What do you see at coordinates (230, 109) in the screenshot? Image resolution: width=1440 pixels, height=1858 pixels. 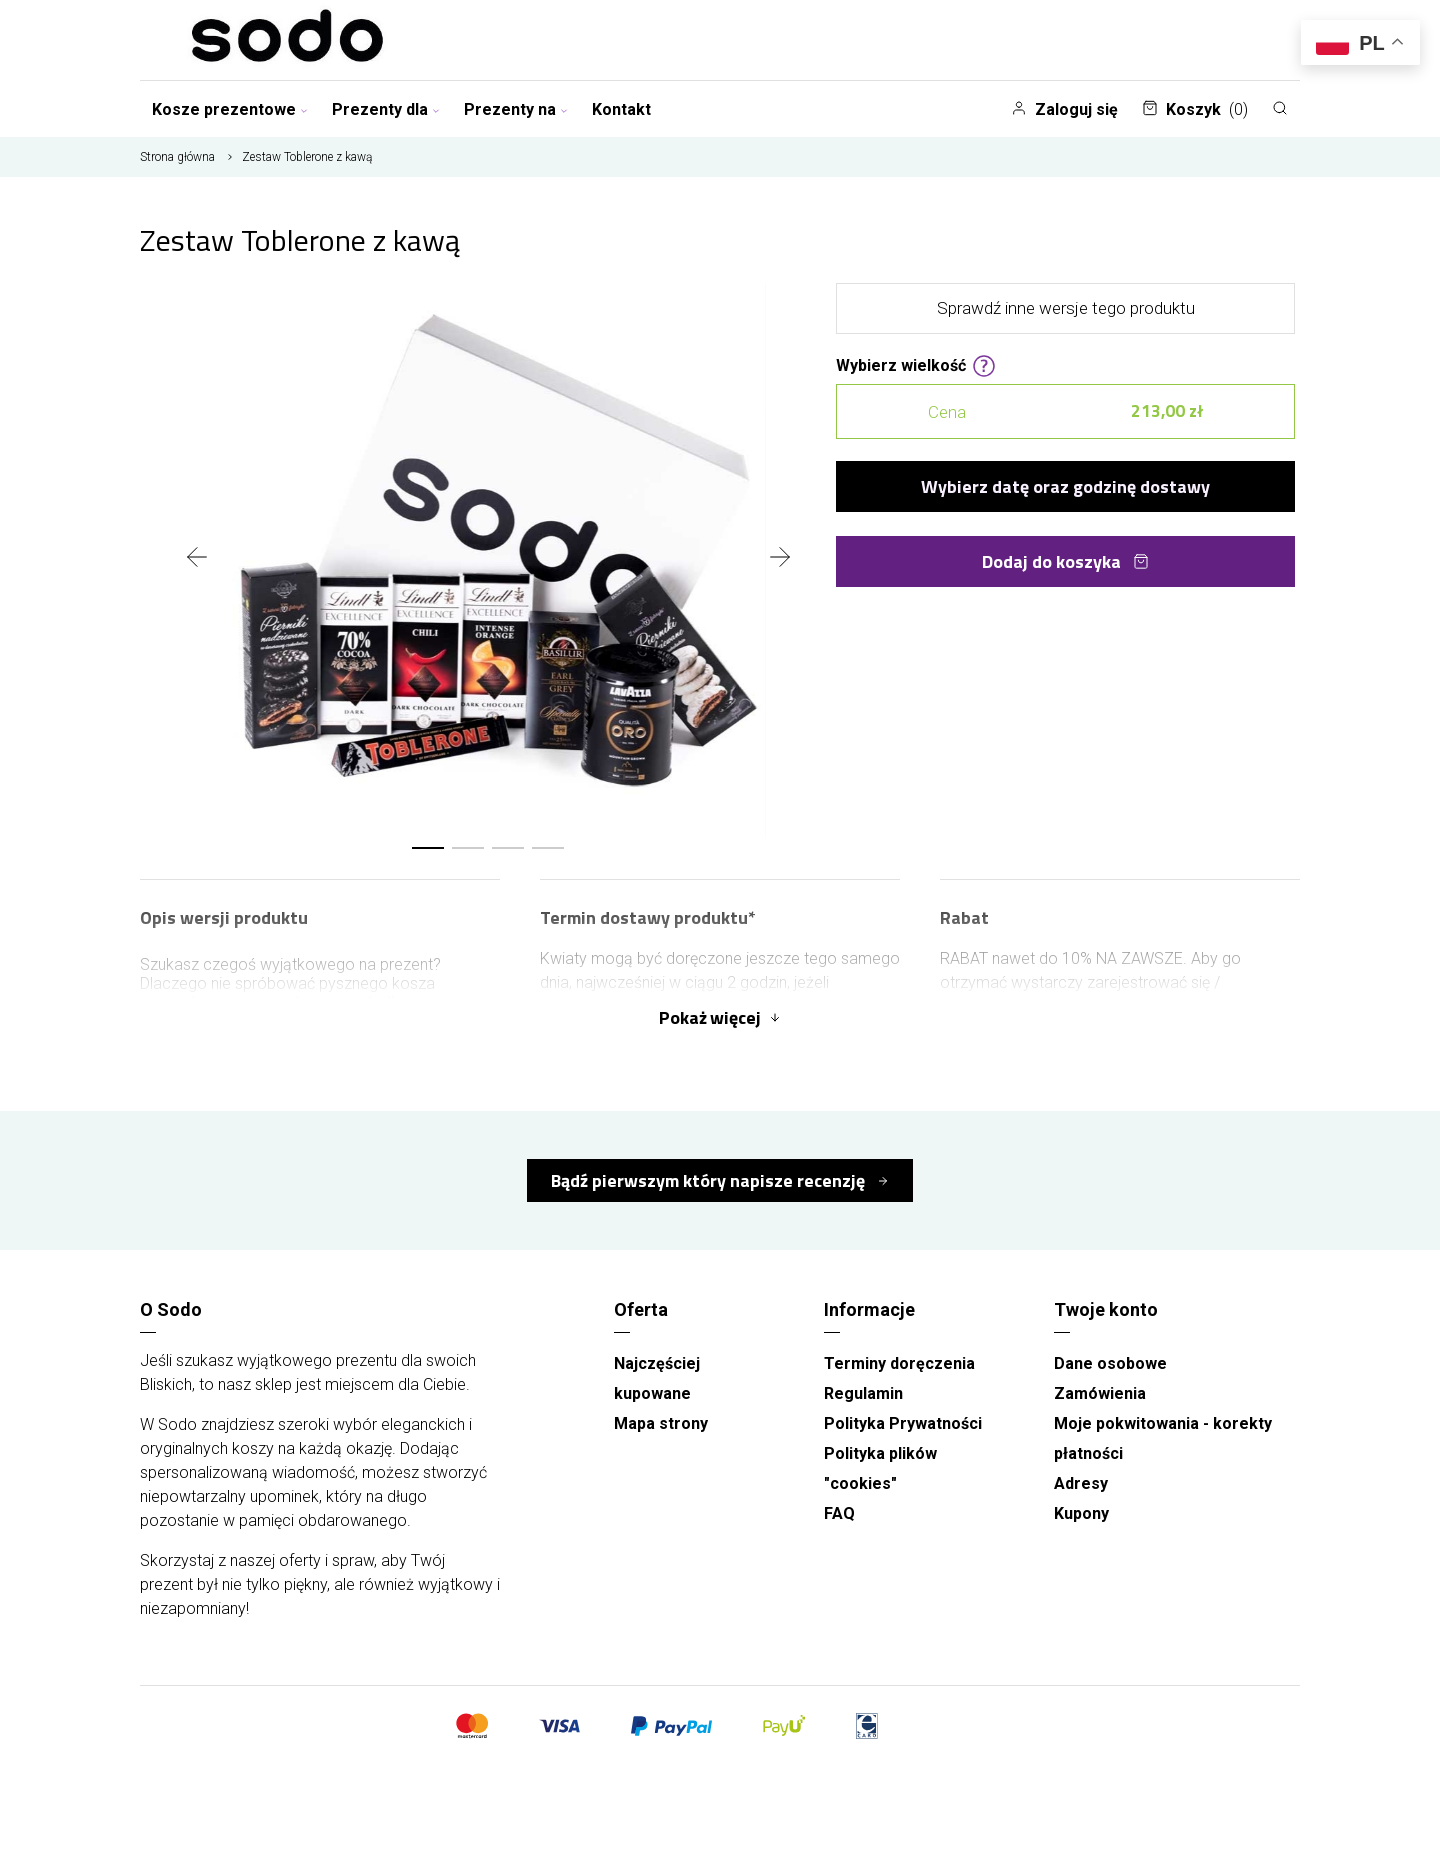 I see `Kosze prezentowe` at bounding box center [230, 109].